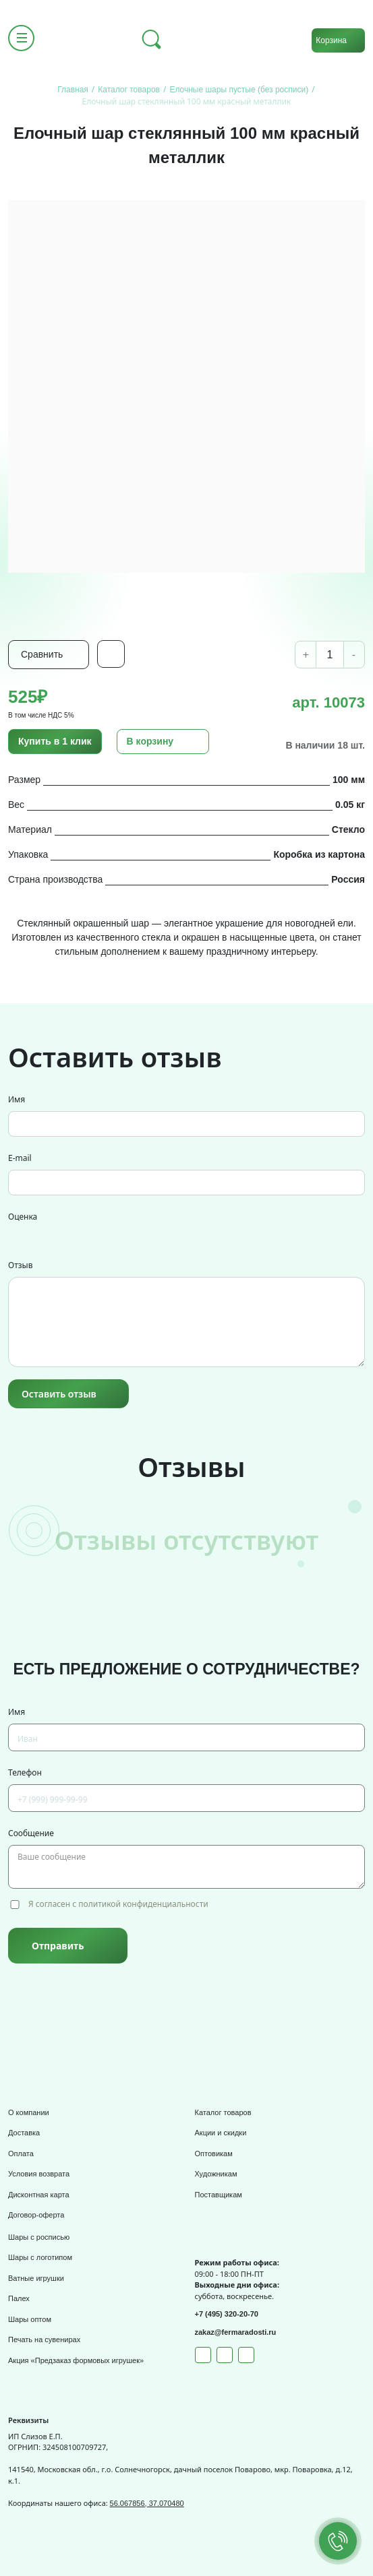 The width and height of the screenshot is (373, 2576). Describe the element at coordinates (147, 2503) in the screenshot. I see `56.067856, 37.070480` at that location.